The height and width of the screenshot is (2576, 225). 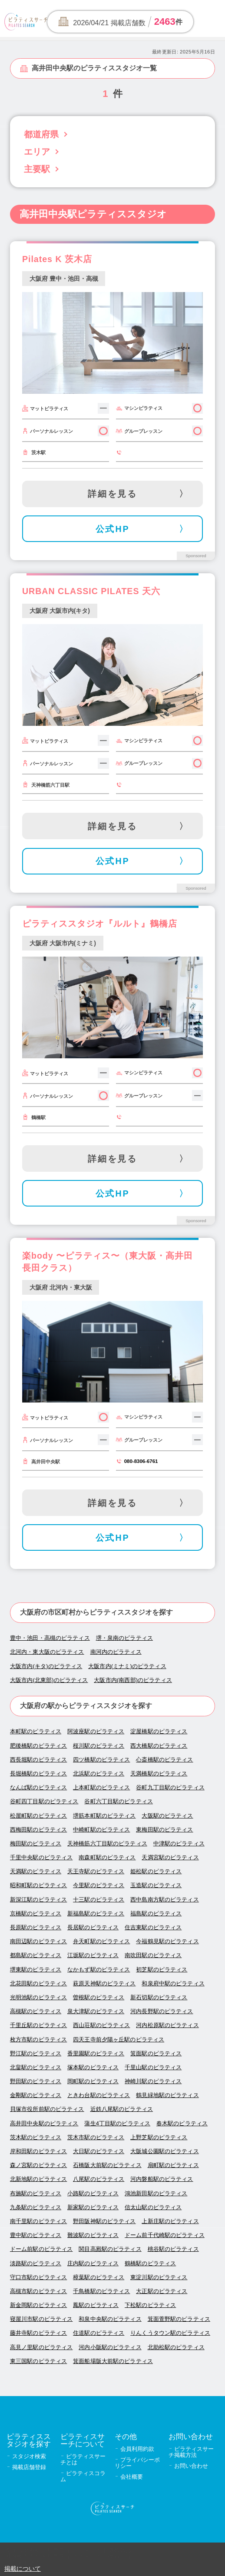 I want to click on 十三駅のピラティス, so click(x=98, y=1899).